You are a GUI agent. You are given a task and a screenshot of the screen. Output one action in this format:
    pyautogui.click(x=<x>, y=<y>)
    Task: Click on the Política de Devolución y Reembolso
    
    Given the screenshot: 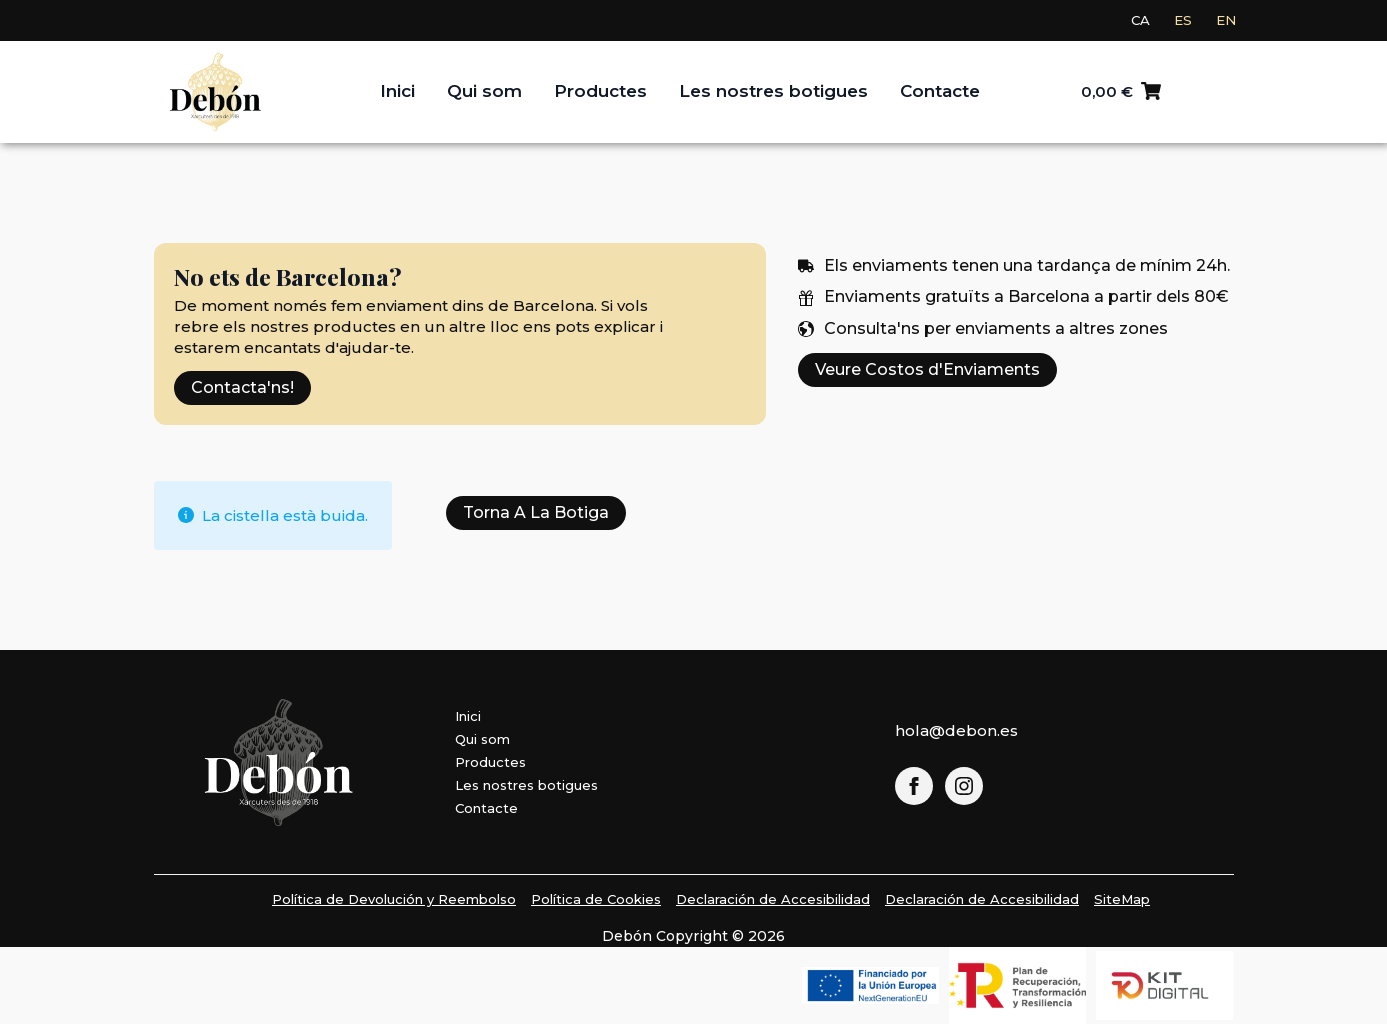 What is the action you would take?
    pyautogui.click(x=394, y=899)
    